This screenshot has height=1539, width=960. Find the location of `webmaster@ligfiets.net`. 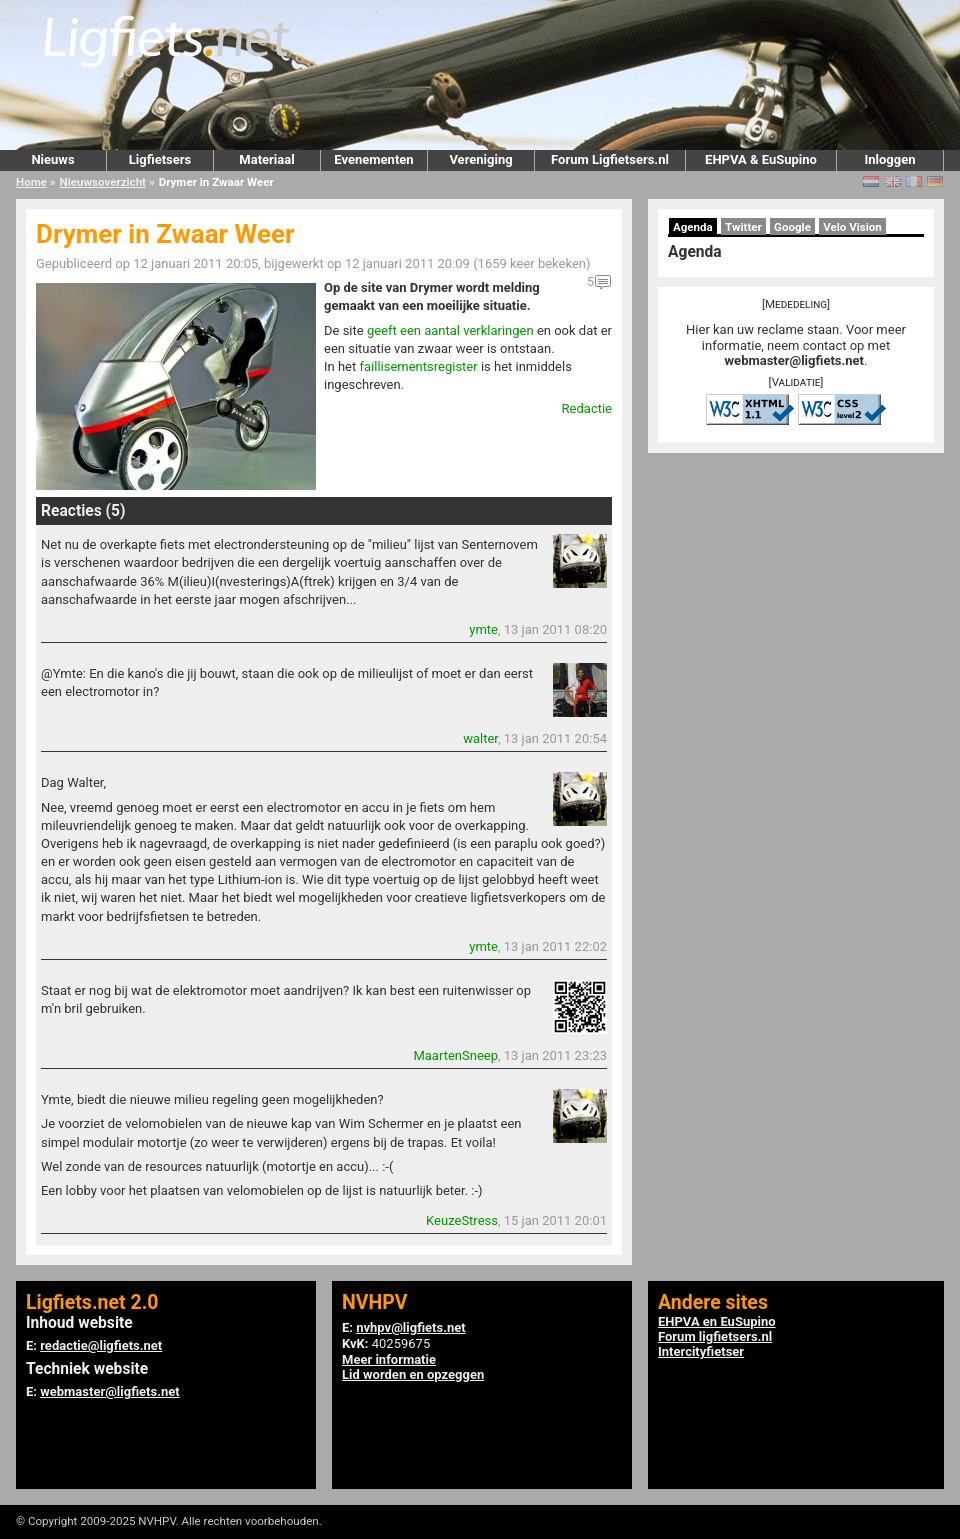

webmaster@ligfiets.net is located at coordinates (794, 360).